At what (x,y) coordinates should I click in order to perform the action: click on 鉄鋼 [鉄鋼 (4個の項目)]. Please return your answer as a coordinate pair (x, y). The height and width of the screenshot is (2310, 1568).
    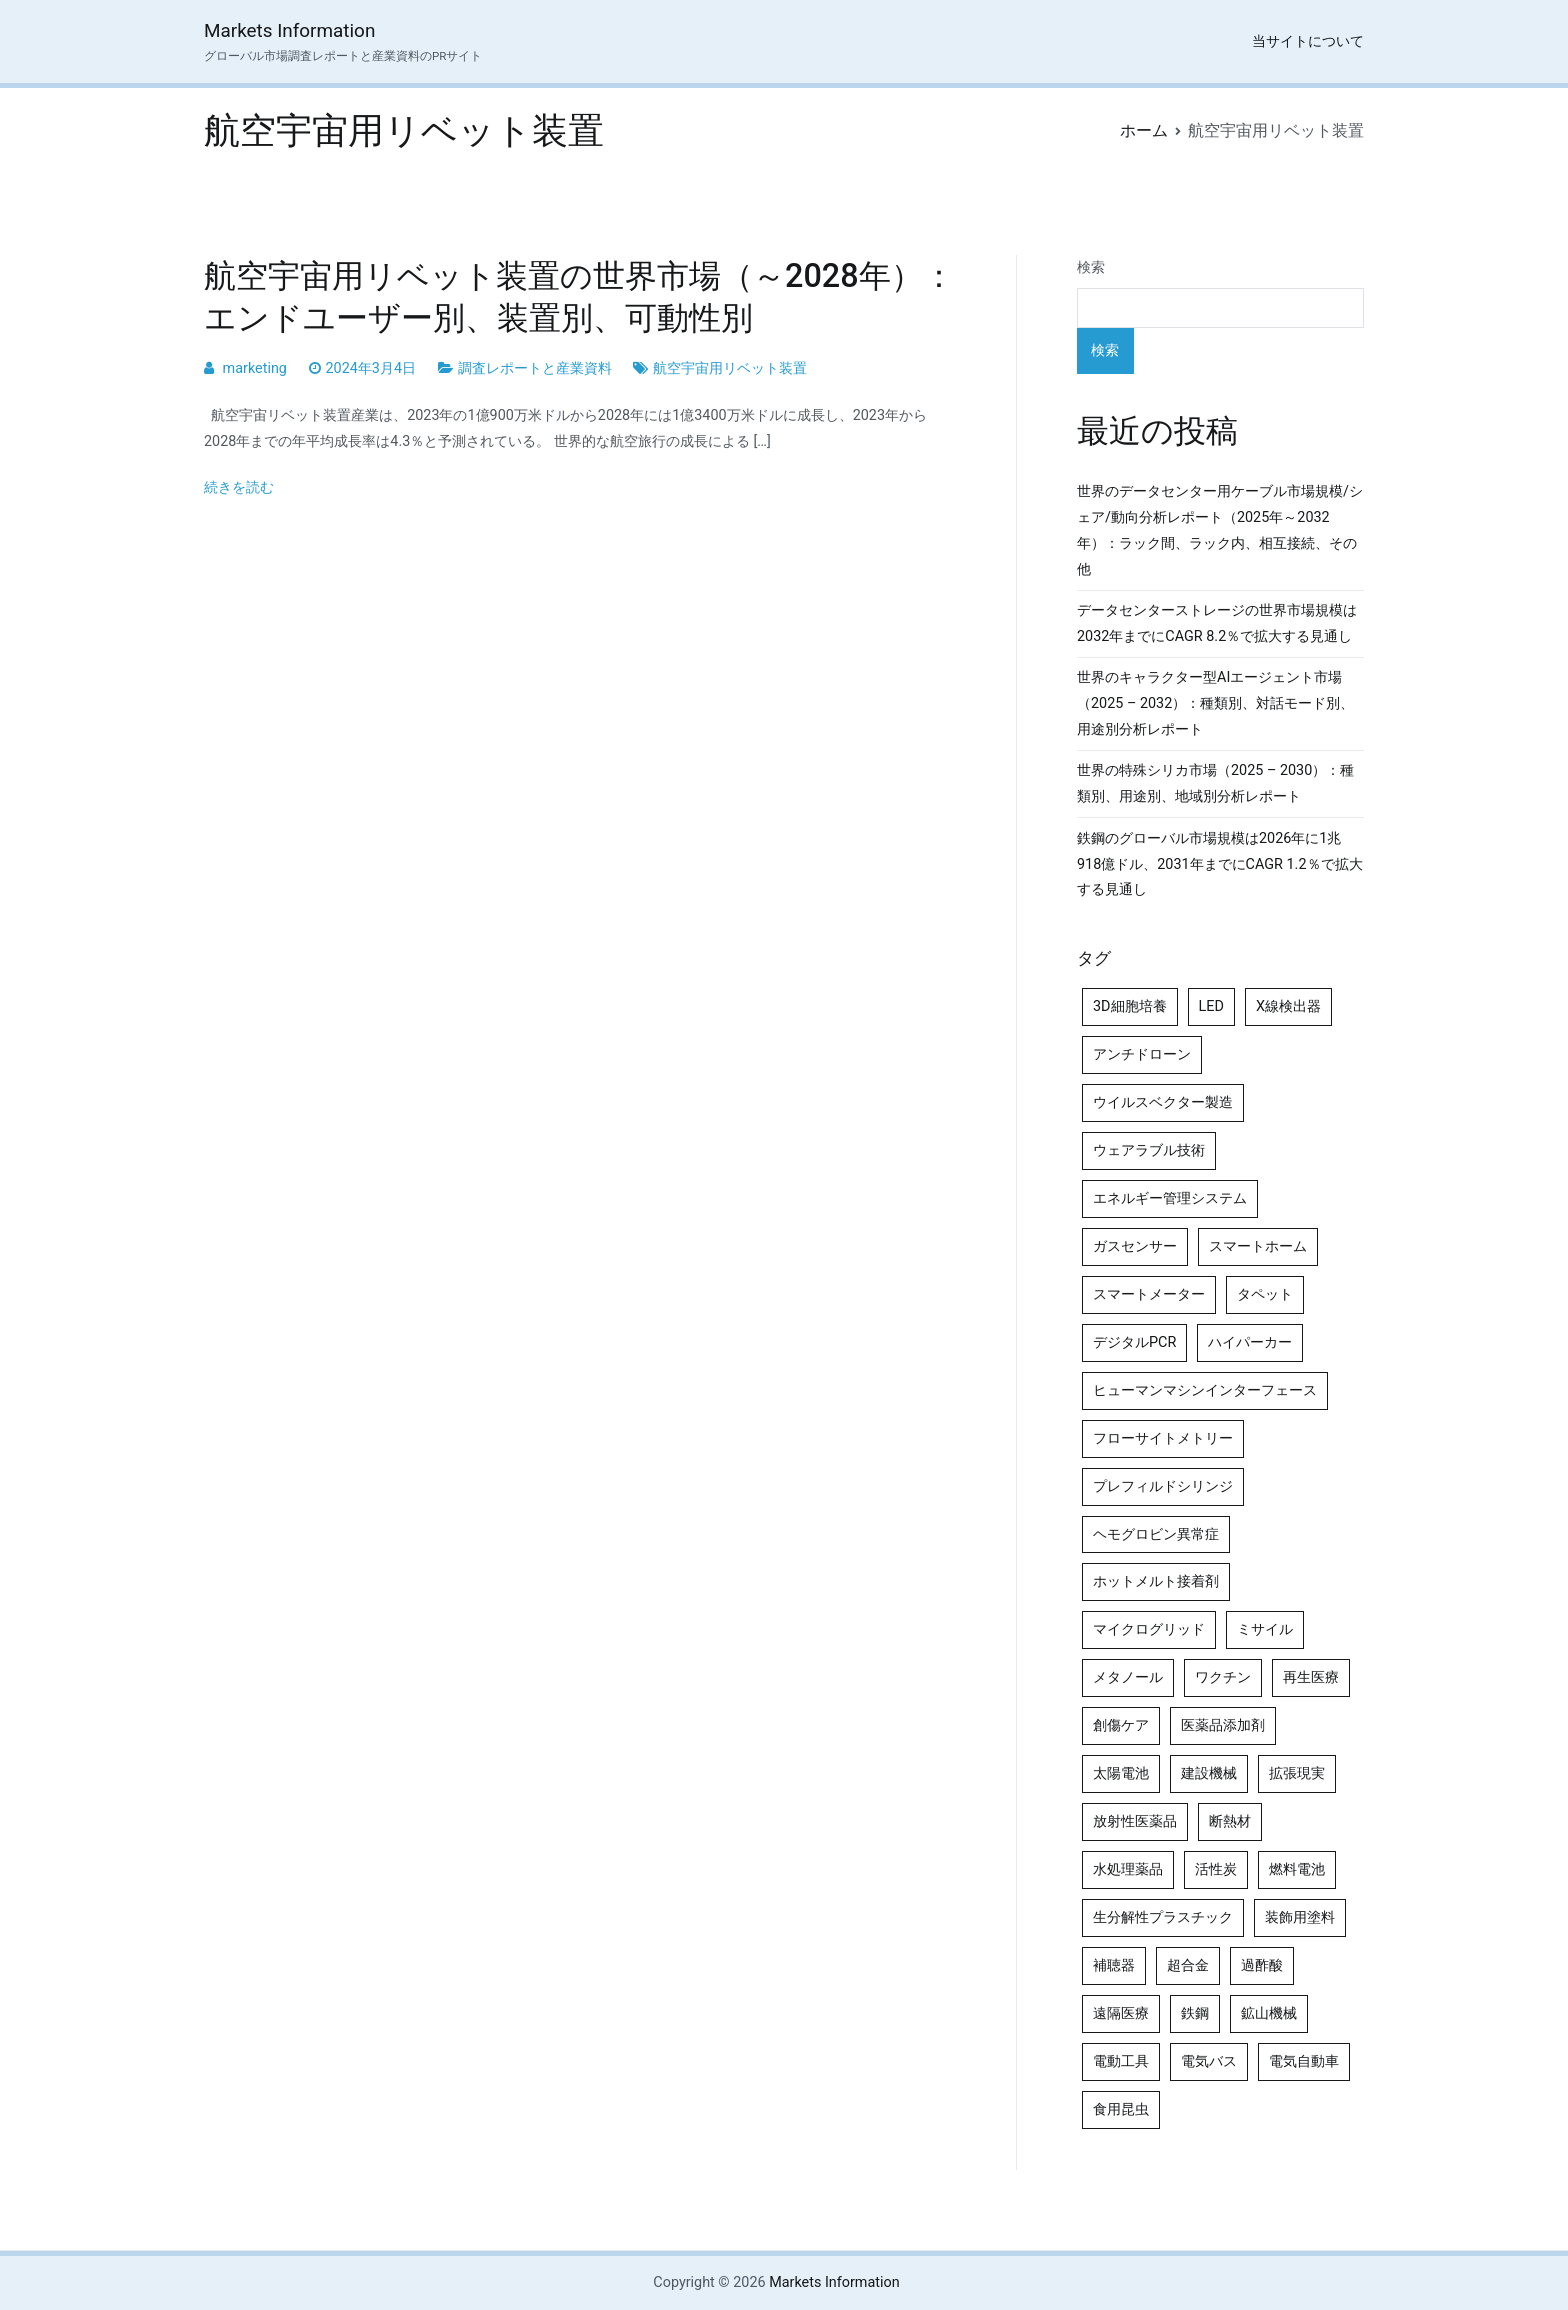
    Looking at the image, I should click on (1195, 2013).